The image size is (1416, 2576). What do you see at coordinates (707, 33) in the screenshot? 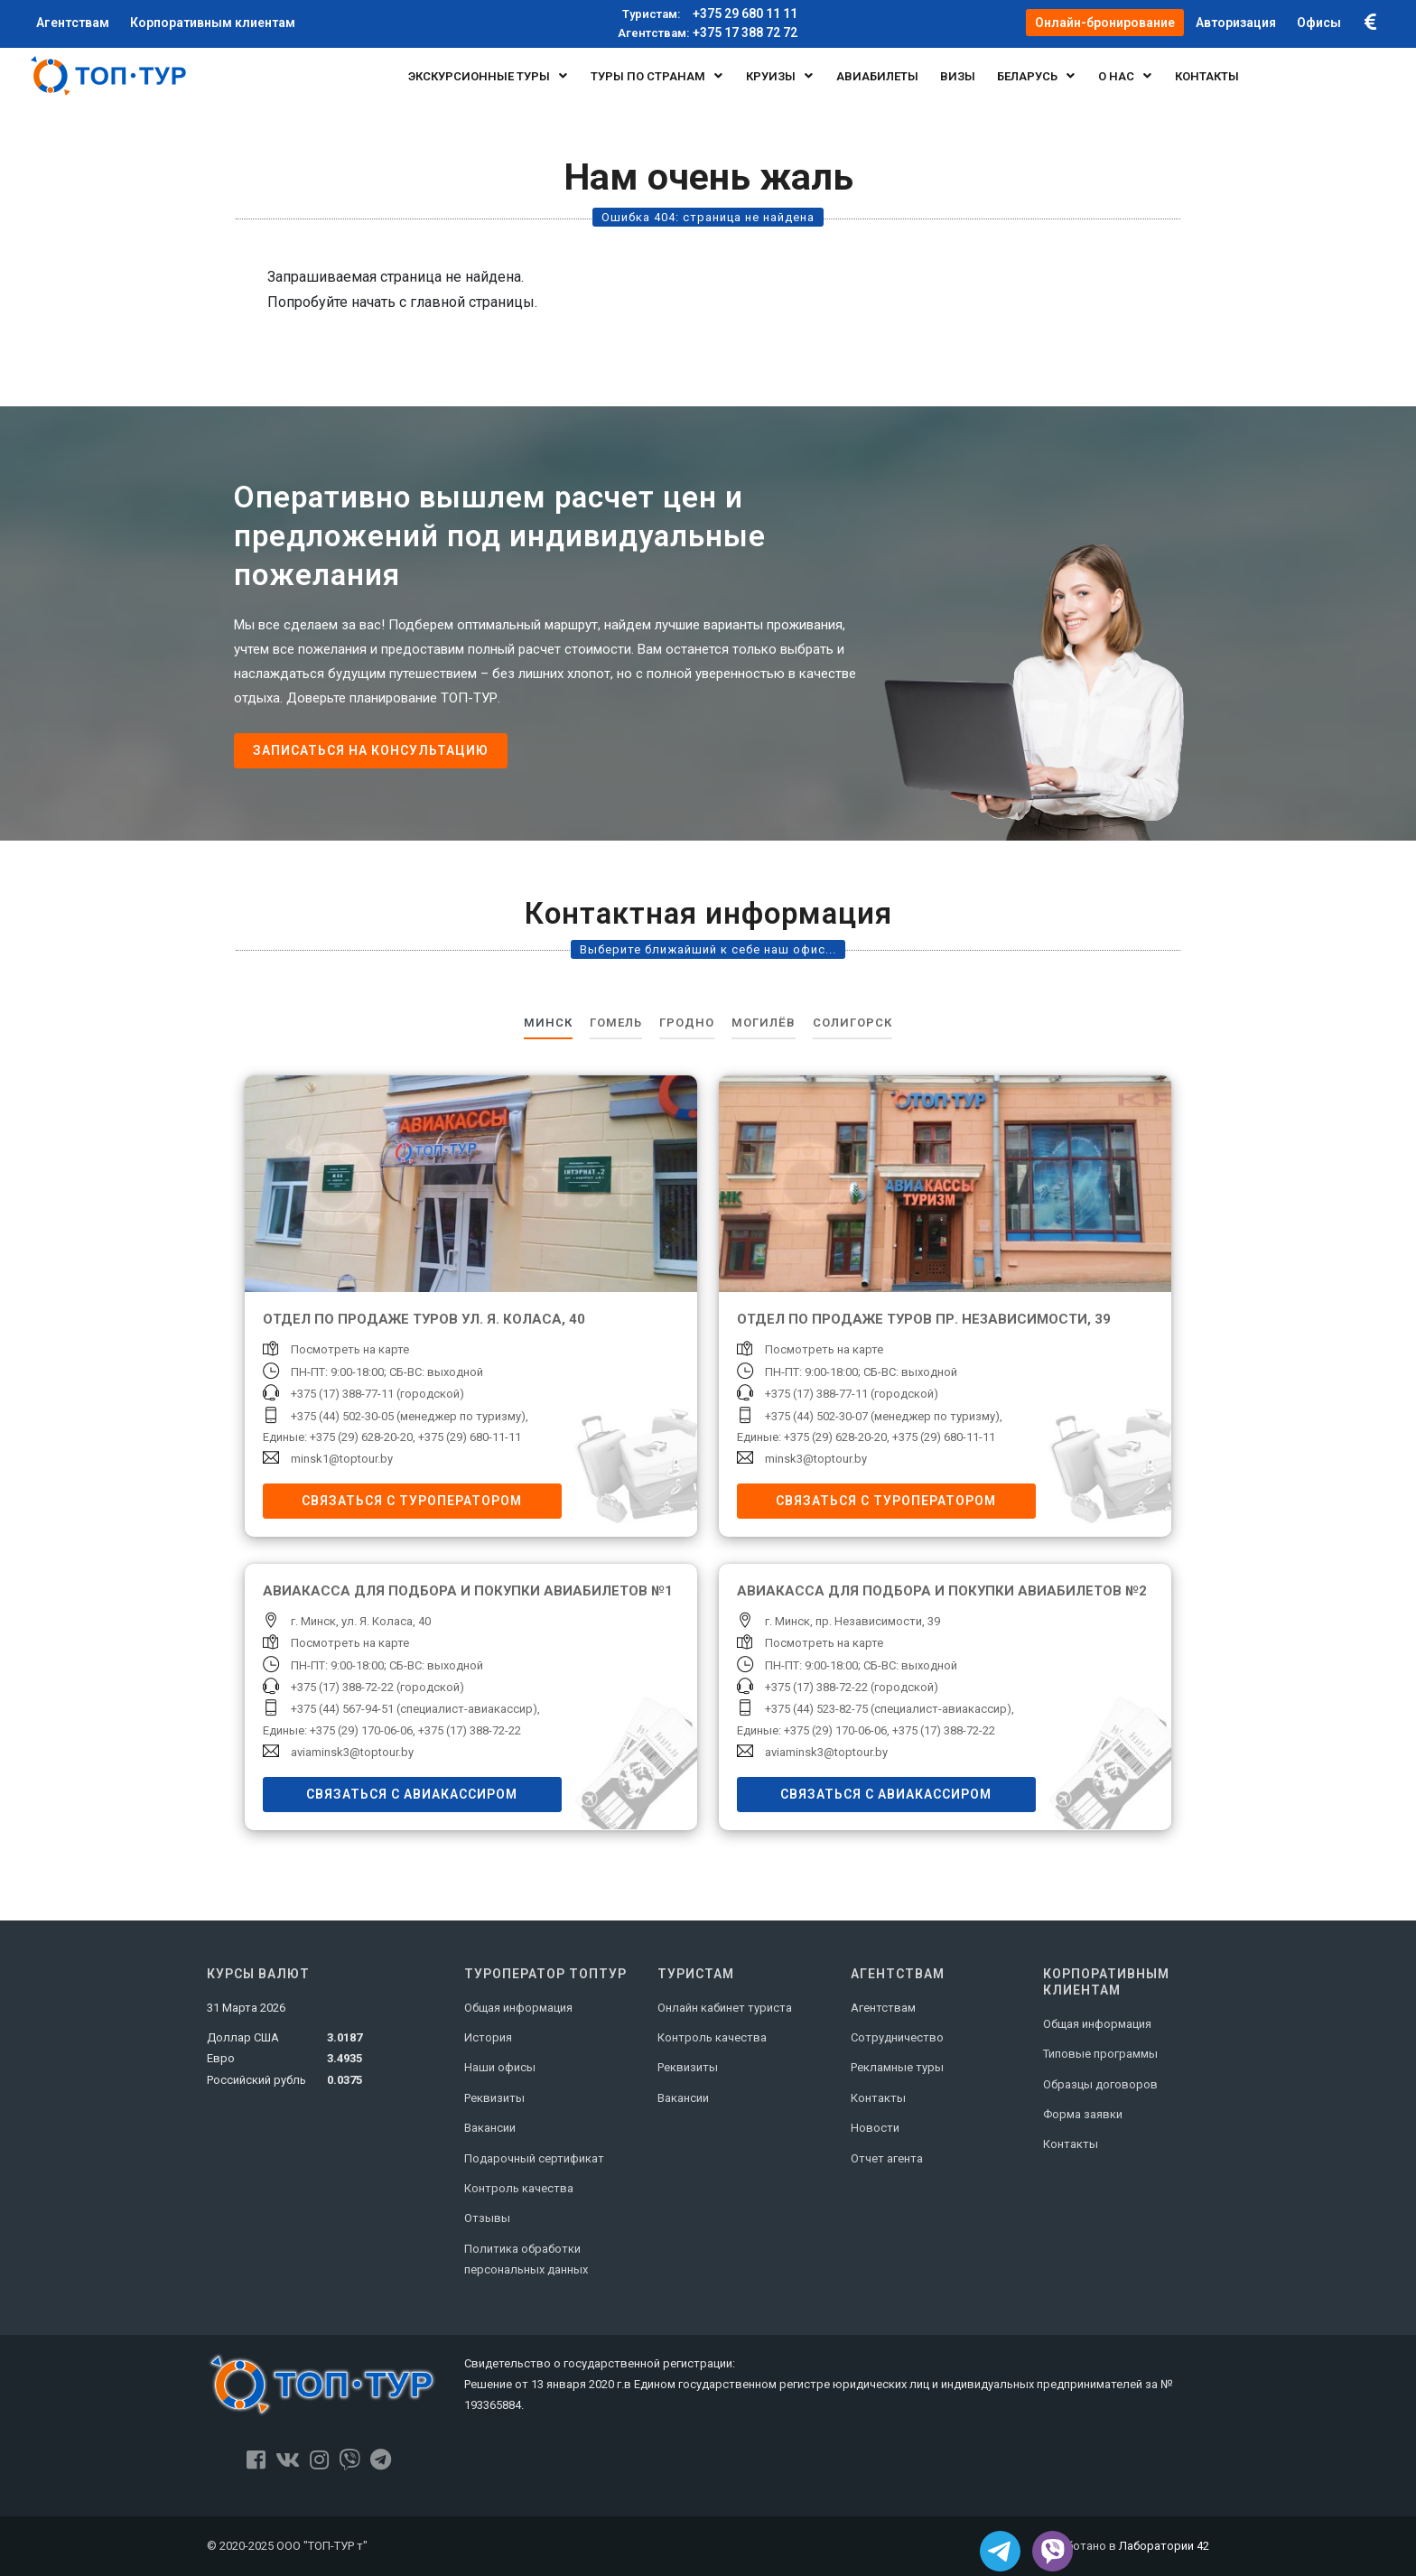
I see `+375 17 388 72 72` at bounding box center [707, 33].